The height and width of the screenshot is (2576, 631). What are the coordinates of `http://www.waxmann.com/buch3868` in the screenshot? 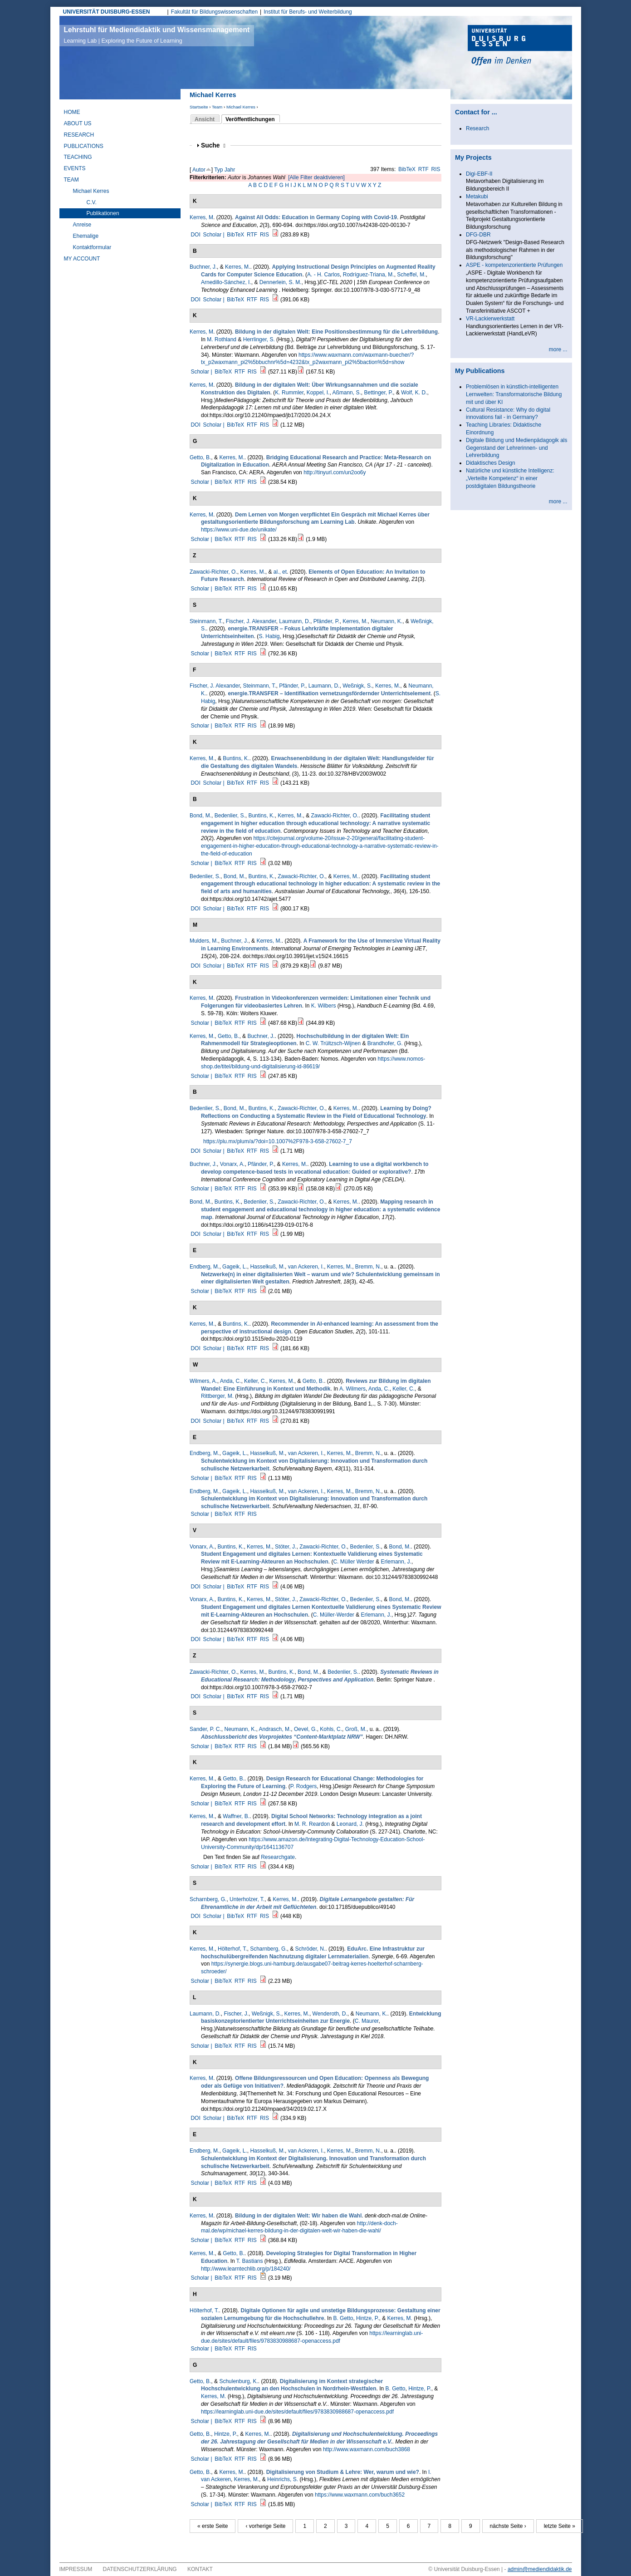 It's located at (366, 2449).